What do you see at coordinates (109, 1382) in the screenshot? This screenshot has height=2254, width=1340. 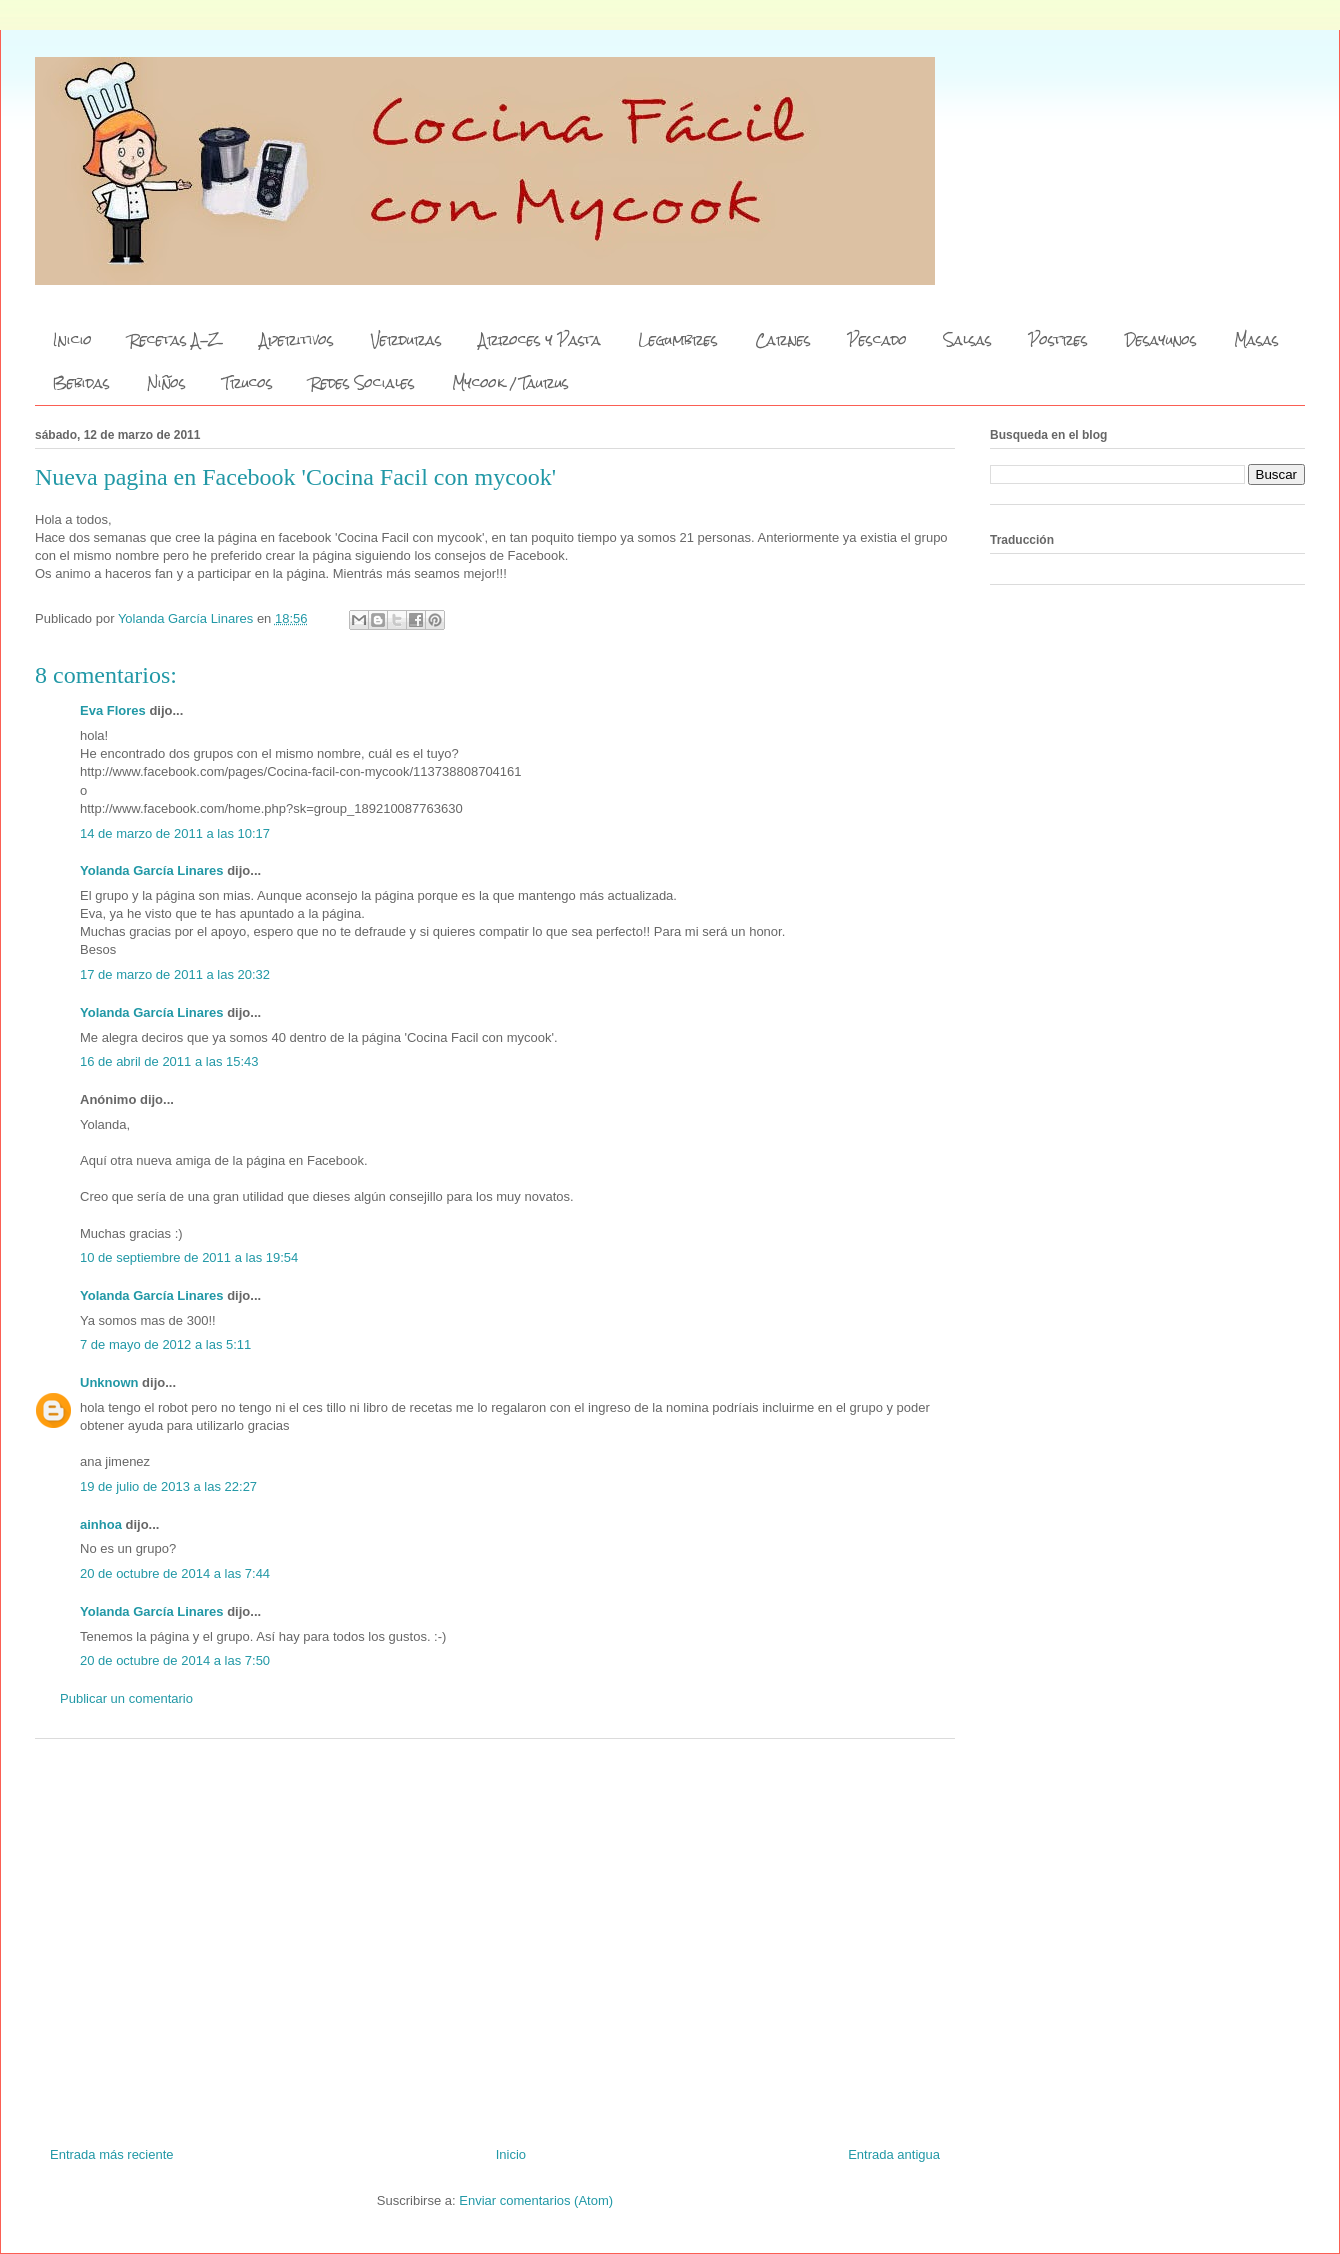 I see `Unknown` at bounding box center [109, 1382].